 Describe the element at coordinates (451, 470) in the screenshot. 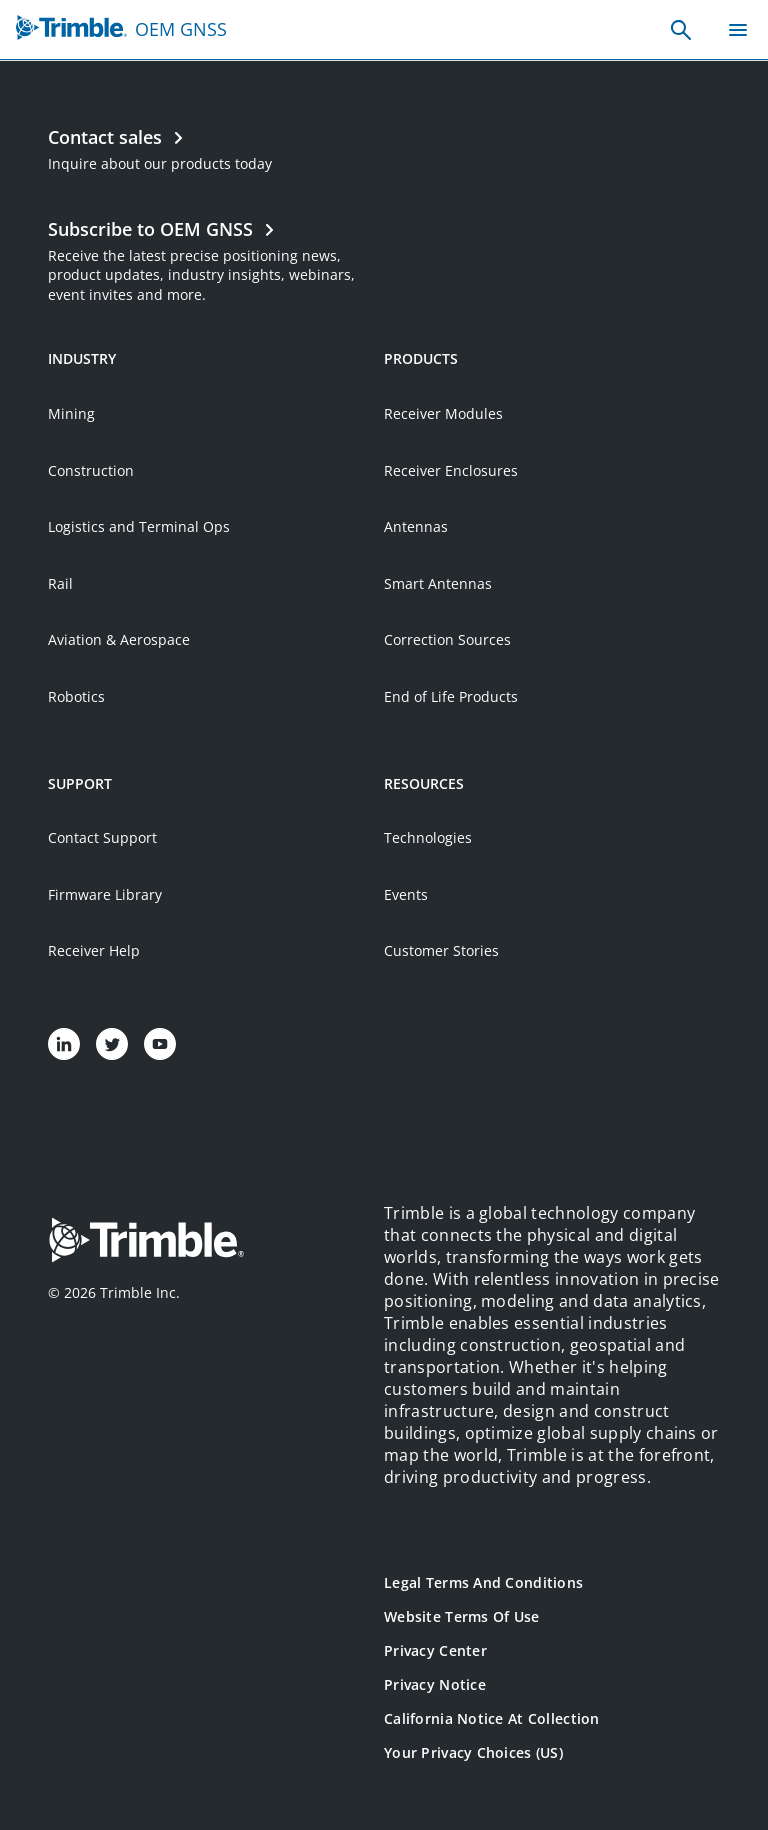

I see `Receiver Enclosures` at that location.